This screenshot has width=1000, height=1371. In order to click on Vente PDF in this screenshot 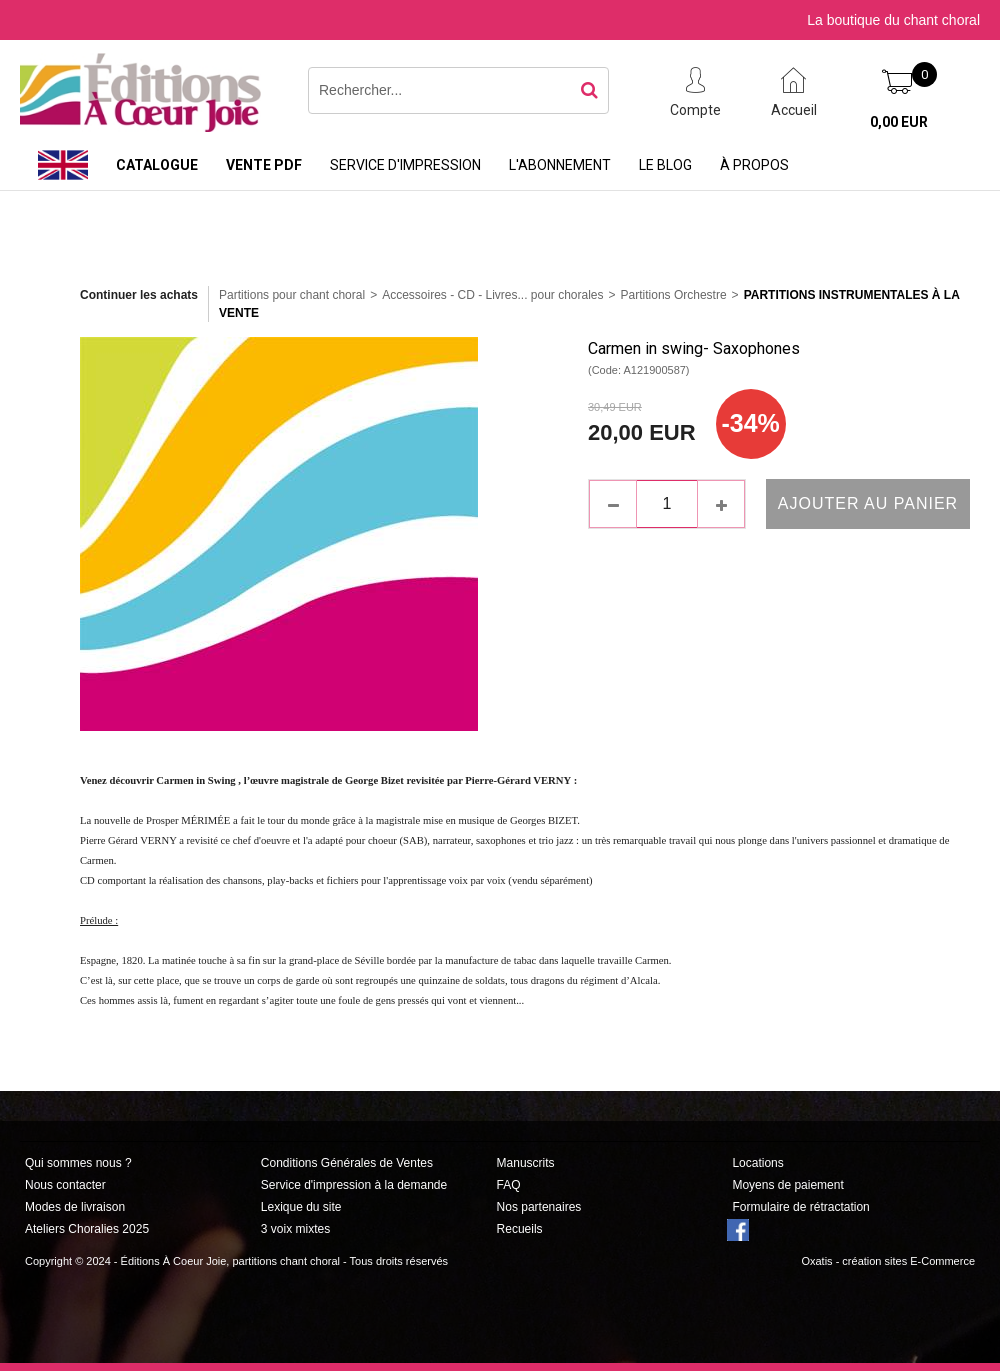, I will do `click(264, 165)`.